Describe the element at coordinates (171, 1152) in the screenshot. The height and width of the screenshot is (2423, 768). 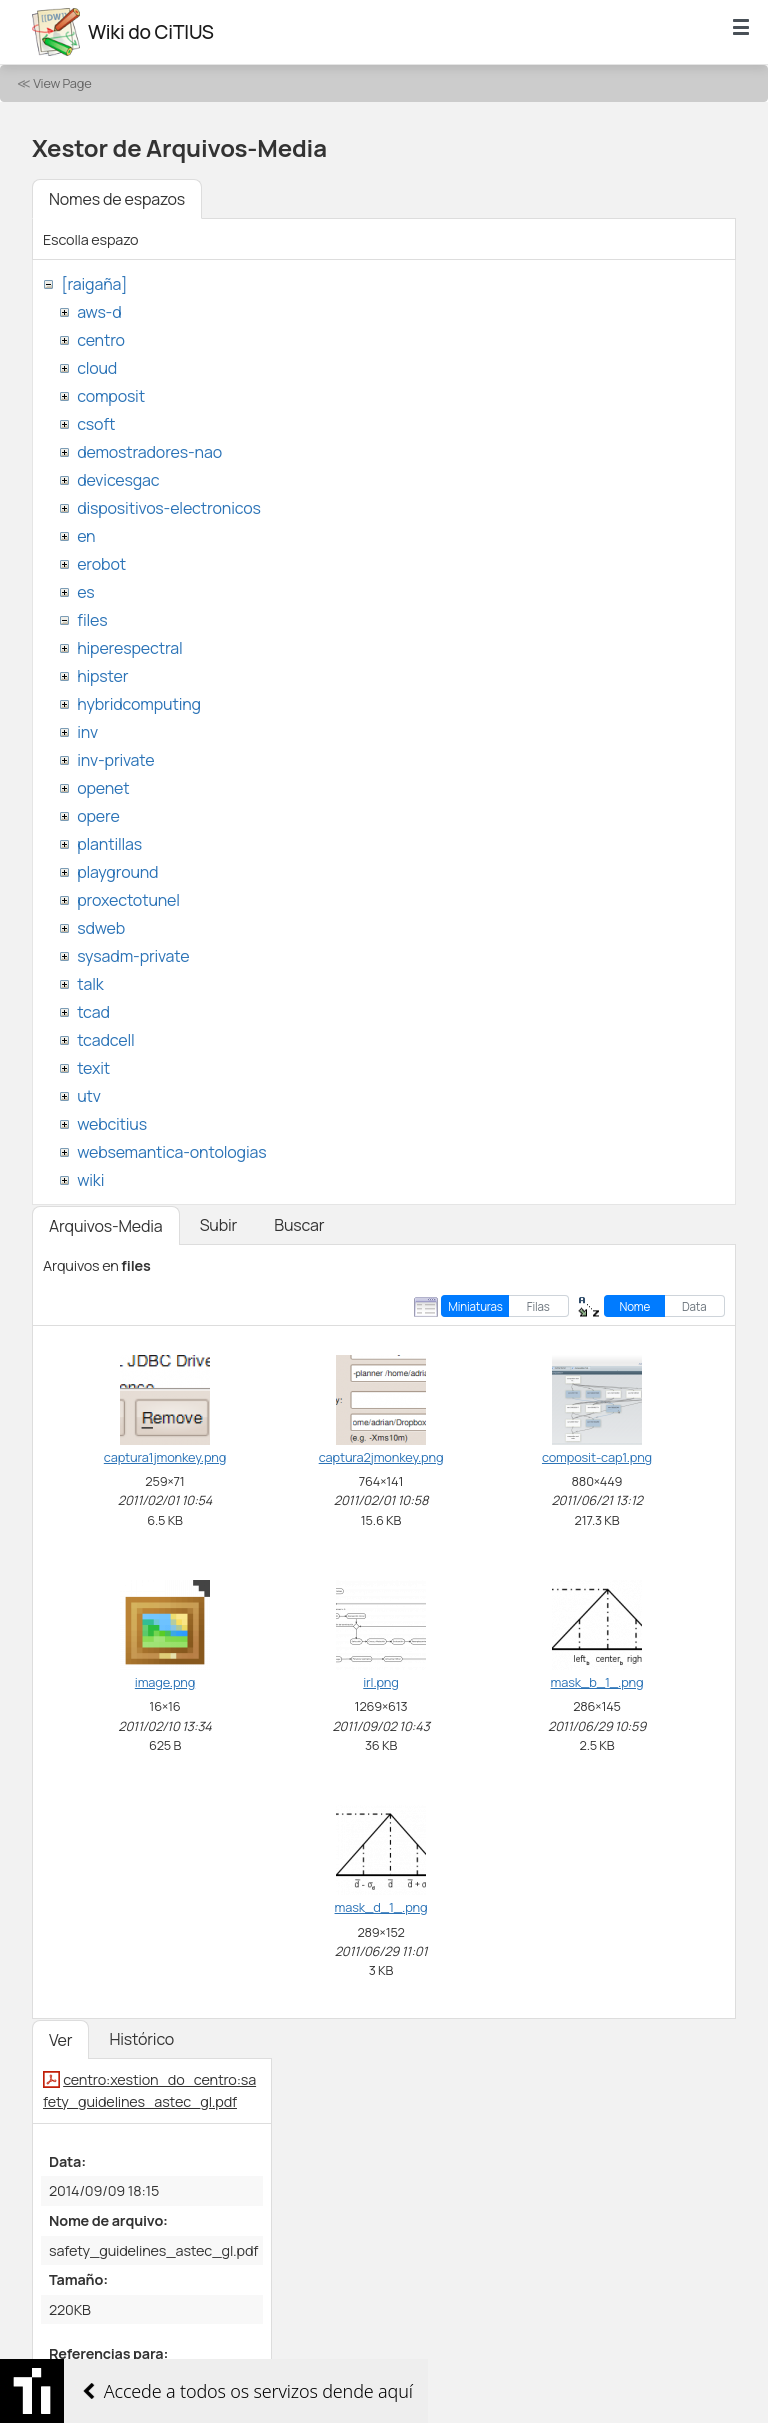
I see `websemantica-ontologias` at that location.